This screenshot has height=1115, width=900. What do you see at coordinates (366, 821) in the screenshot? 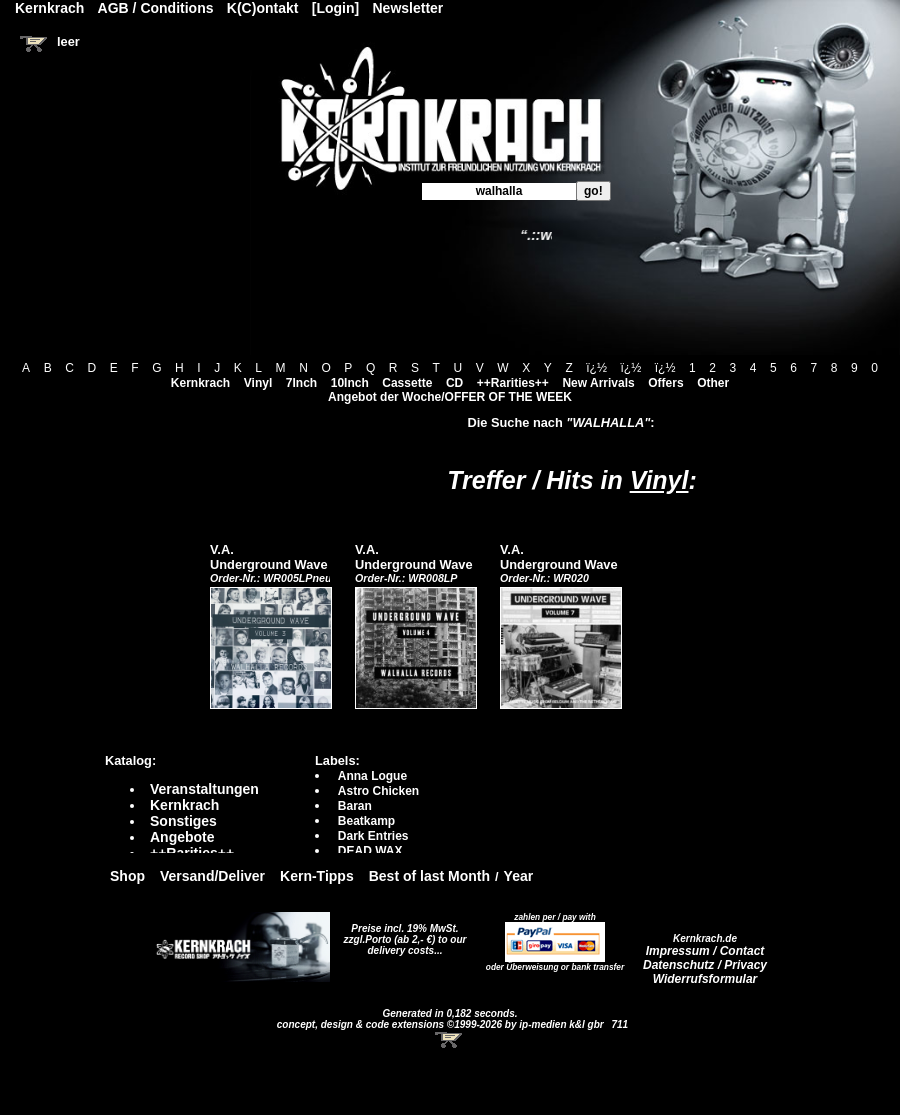
I see `Beatkamp` at bounding box center [366, 821].